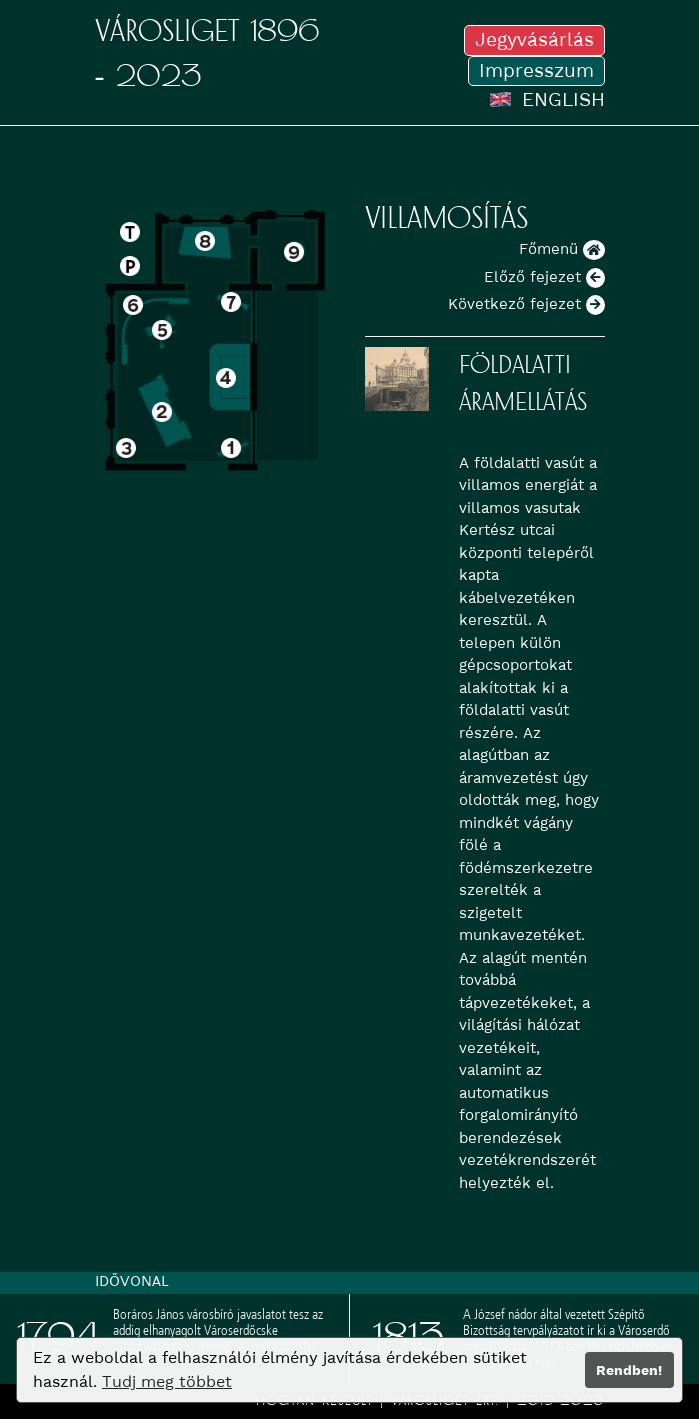 The width and height of the screenshot is (699, 1419). I want to click on Előző fejezet, so click(544, 277).